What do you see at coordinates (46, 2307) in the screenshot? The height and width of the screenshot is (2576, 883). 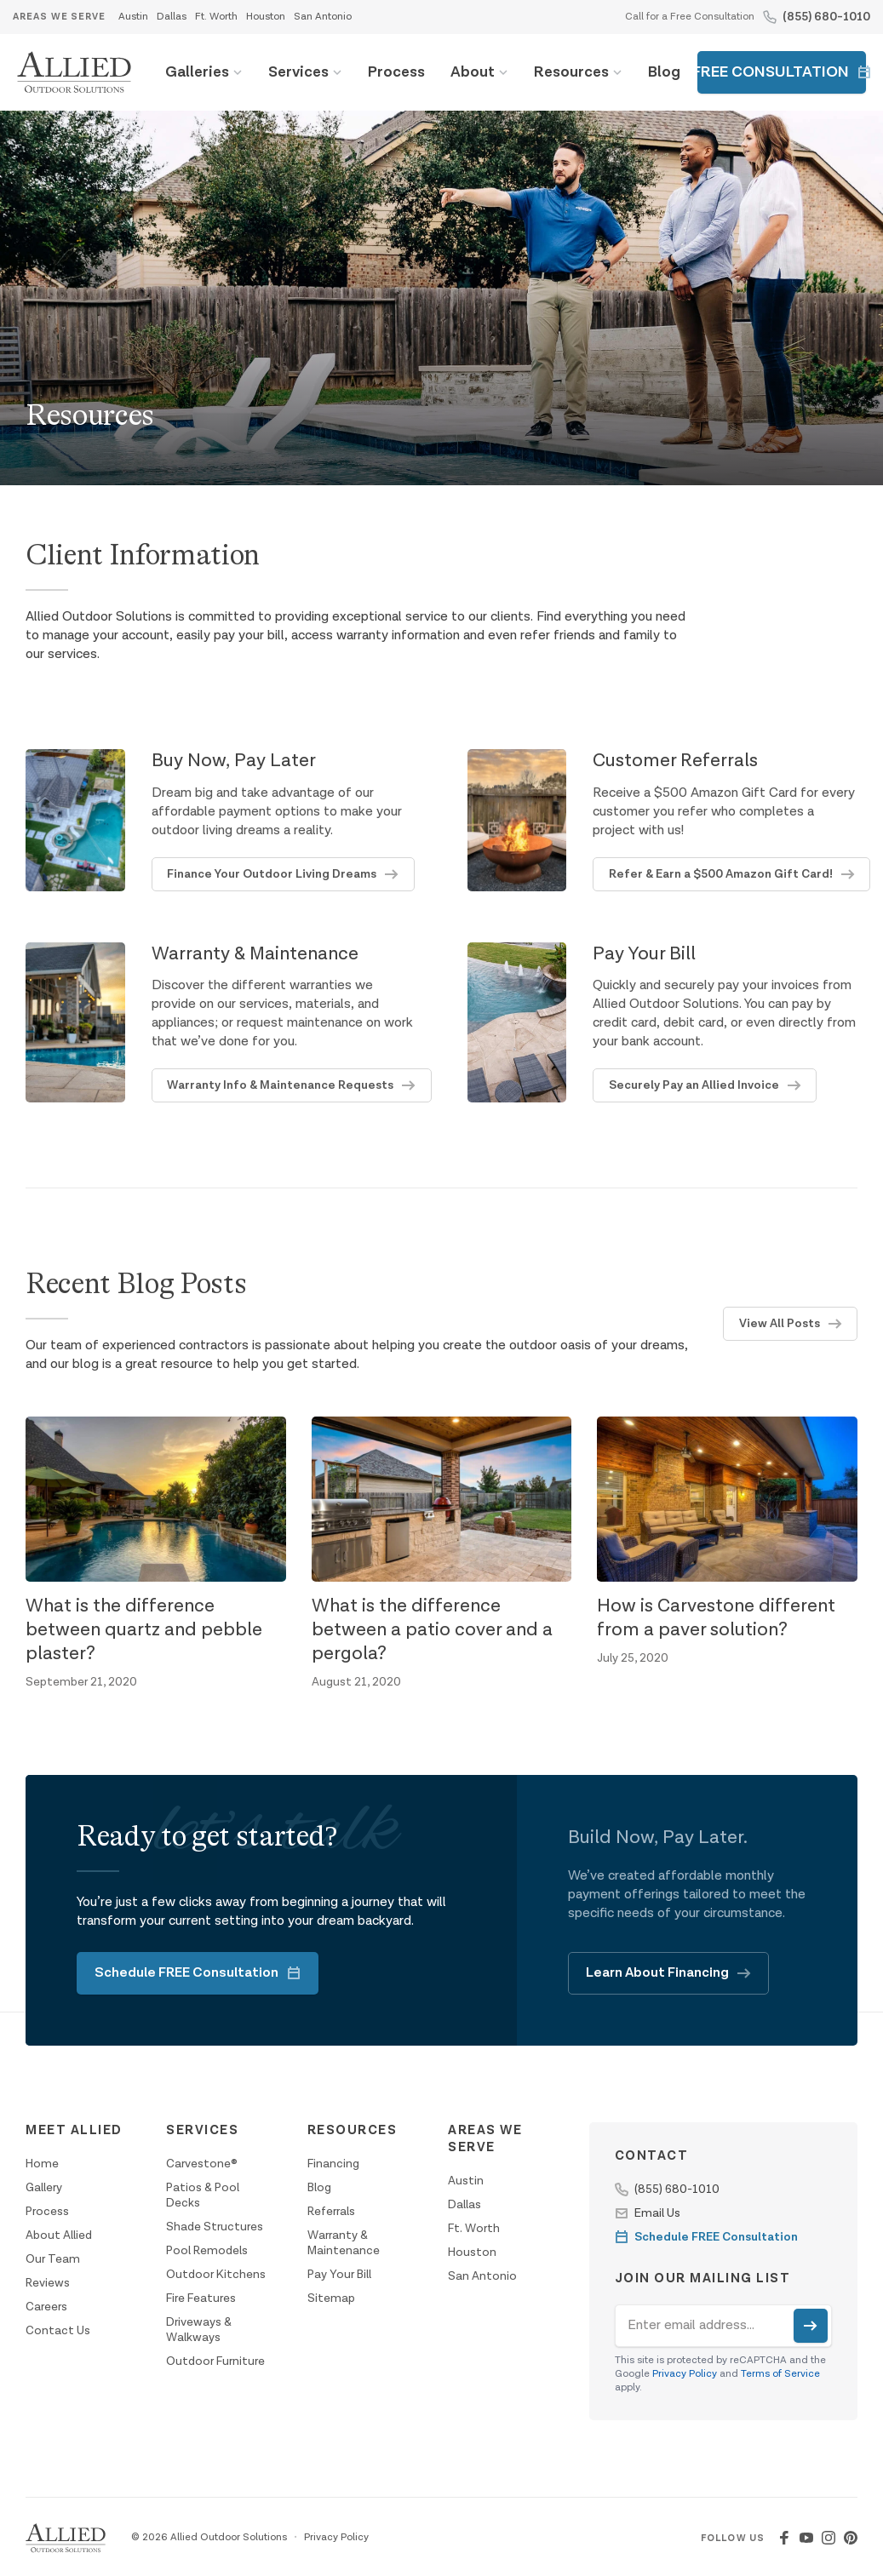 I see `Careers` at bounding box center [46, 2307].